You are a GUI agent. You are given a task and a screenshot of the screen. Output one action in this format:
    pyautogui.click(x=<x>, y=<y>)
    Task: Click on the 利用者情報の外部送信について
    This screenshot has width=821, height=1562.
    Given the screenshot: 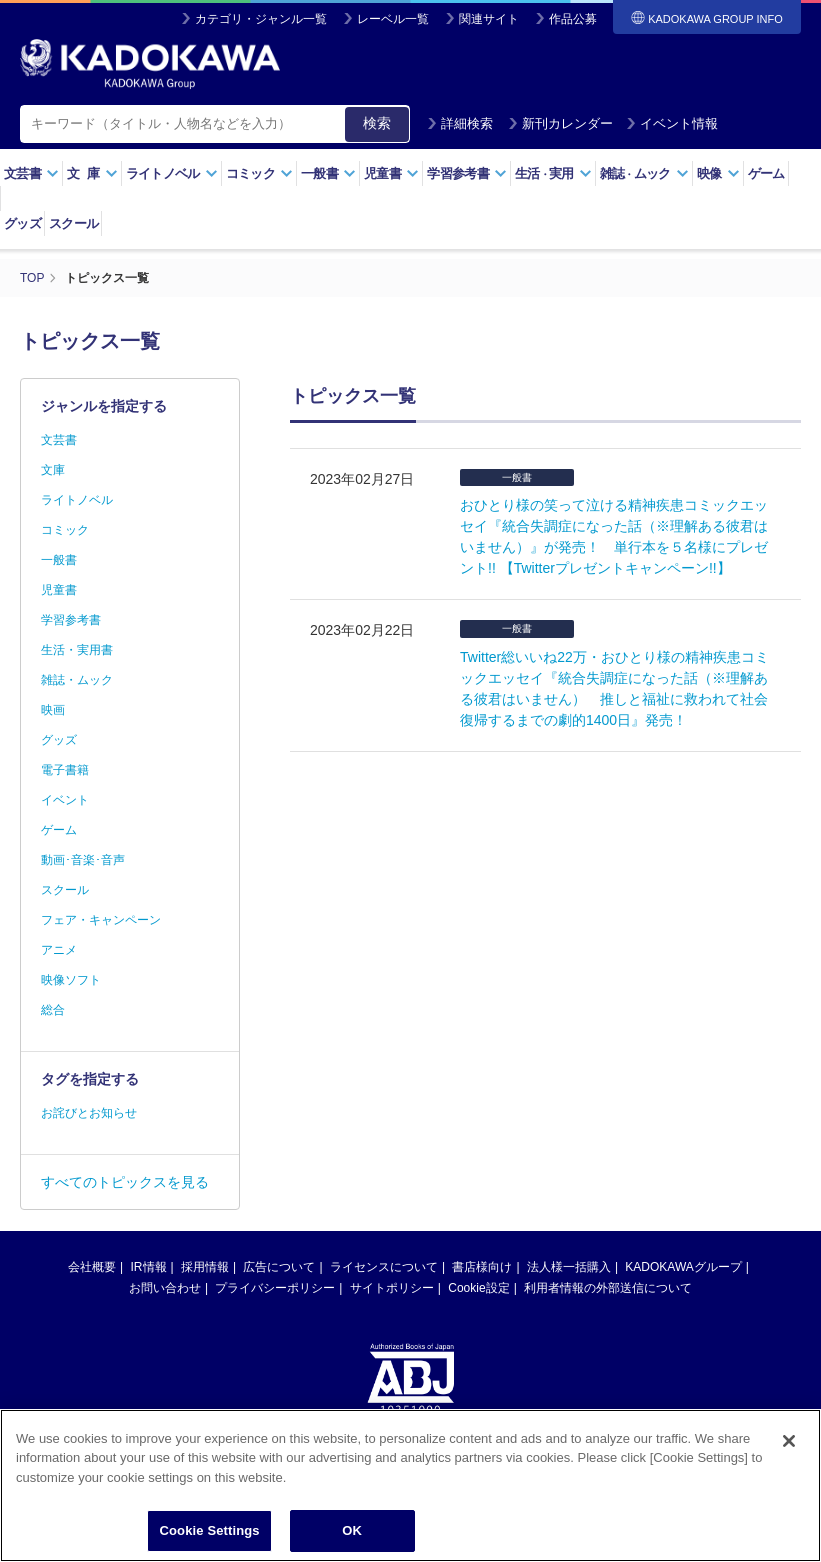 What is the action you would take?
    pyautogui.click(x=608, y=1288)
    